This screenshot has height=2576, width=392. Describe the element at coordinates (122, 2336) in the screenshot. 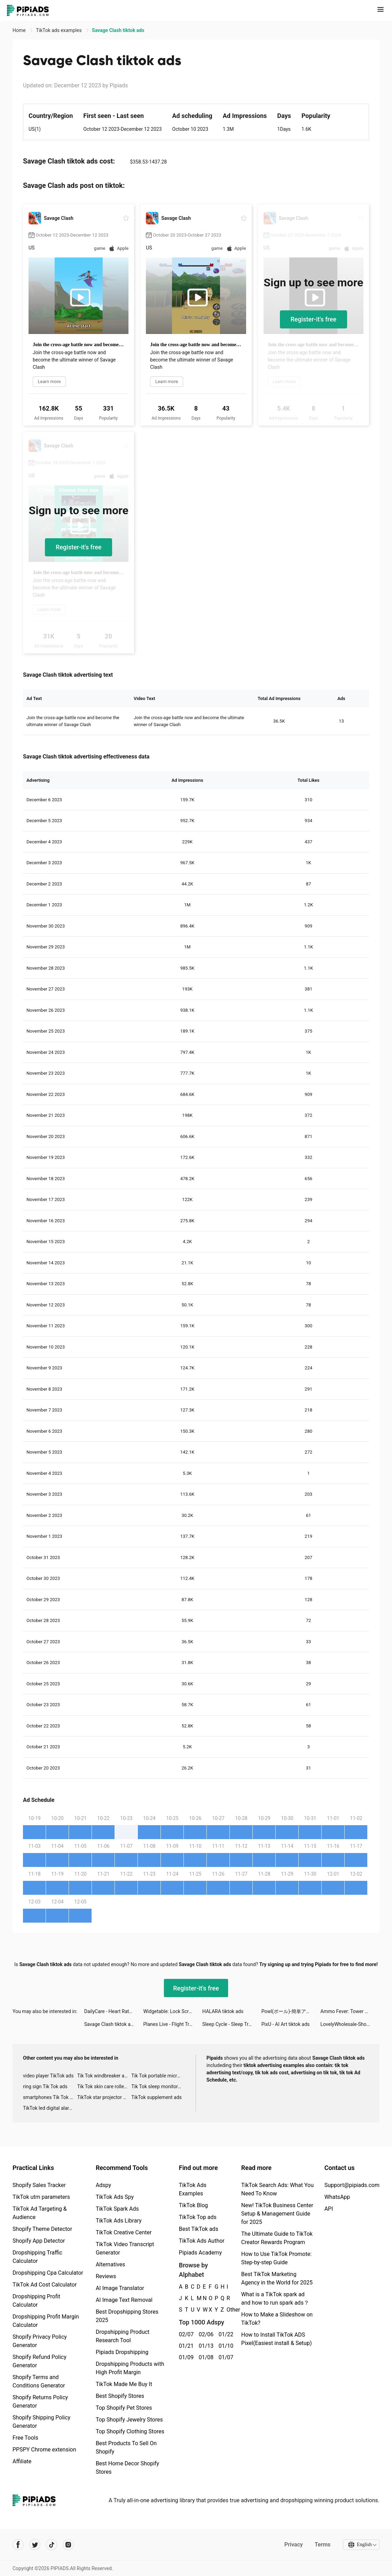

I see `Dropshipping Product Research Tool` at that location.